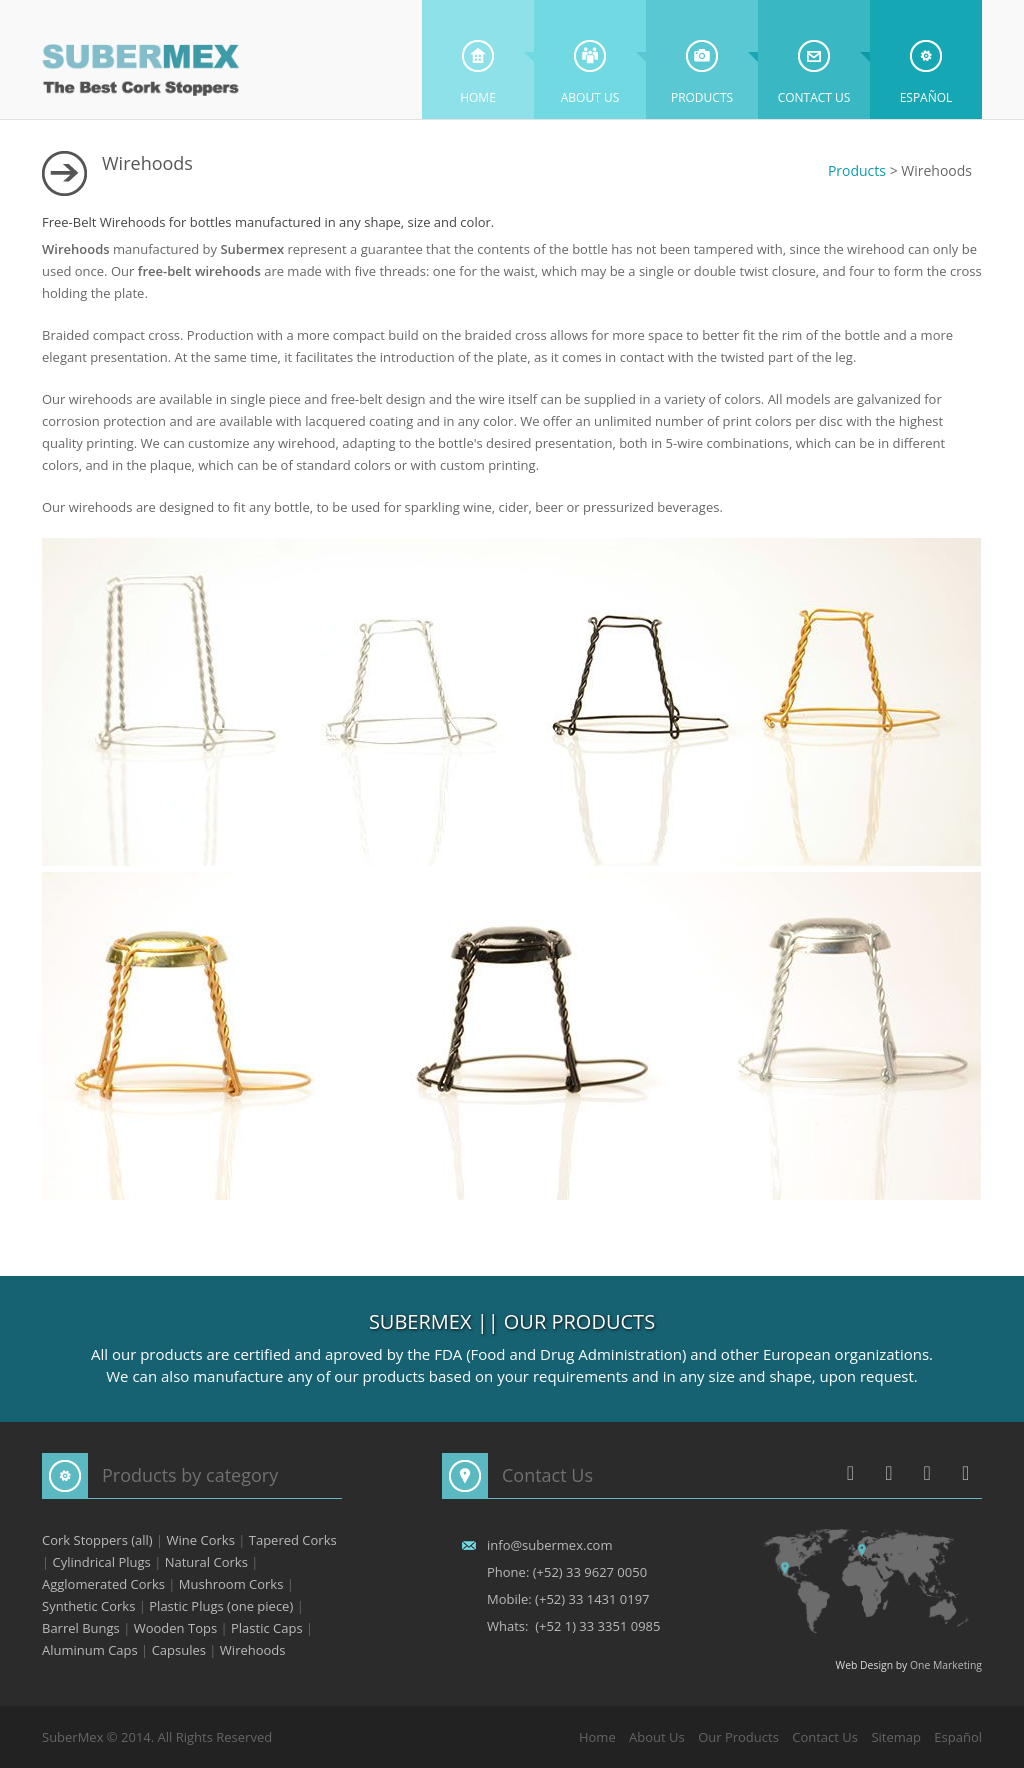 Image resolution: width=1024 pixels, height=1768 pixels. I want to click on info@subermex.com, so click(549, 1545).